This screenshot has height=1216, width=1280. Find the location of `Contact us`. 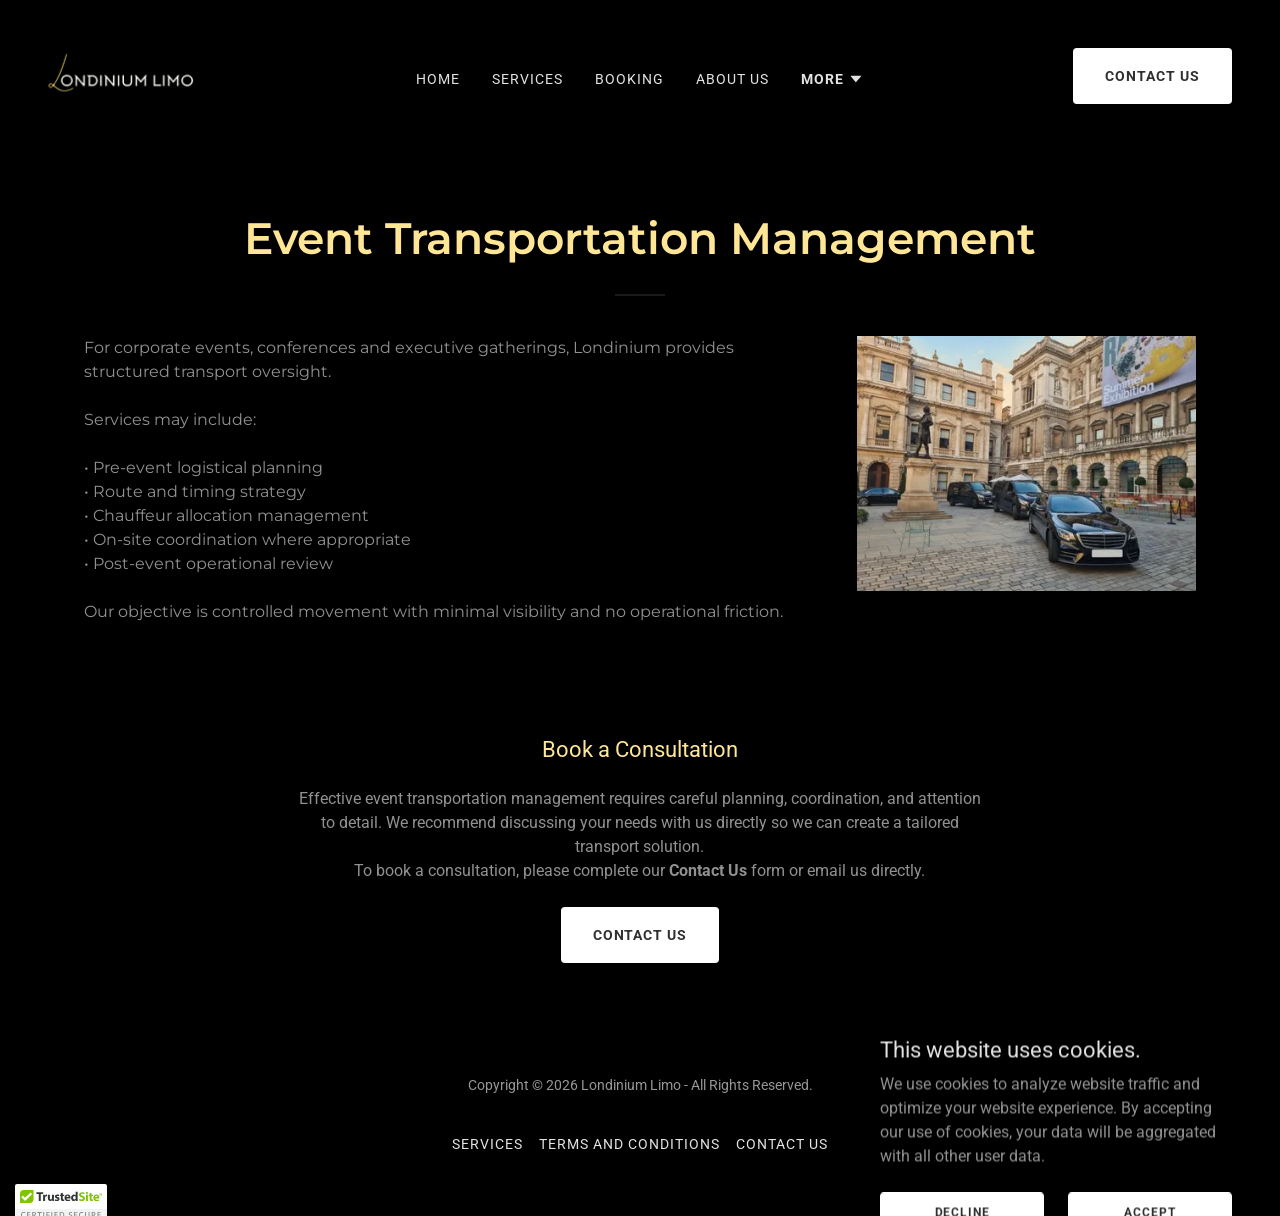

Contact us is located at coordinates (1152, 76).